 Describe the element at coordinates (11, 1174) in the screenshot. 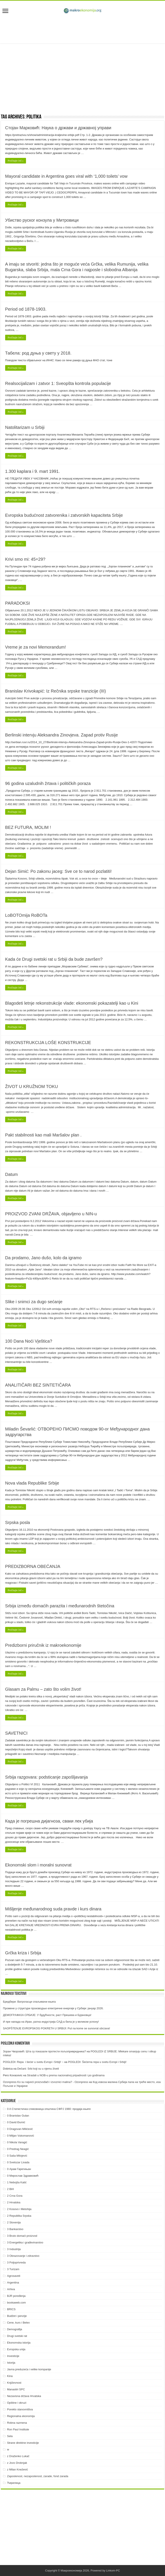

I see `Datum` at that location.